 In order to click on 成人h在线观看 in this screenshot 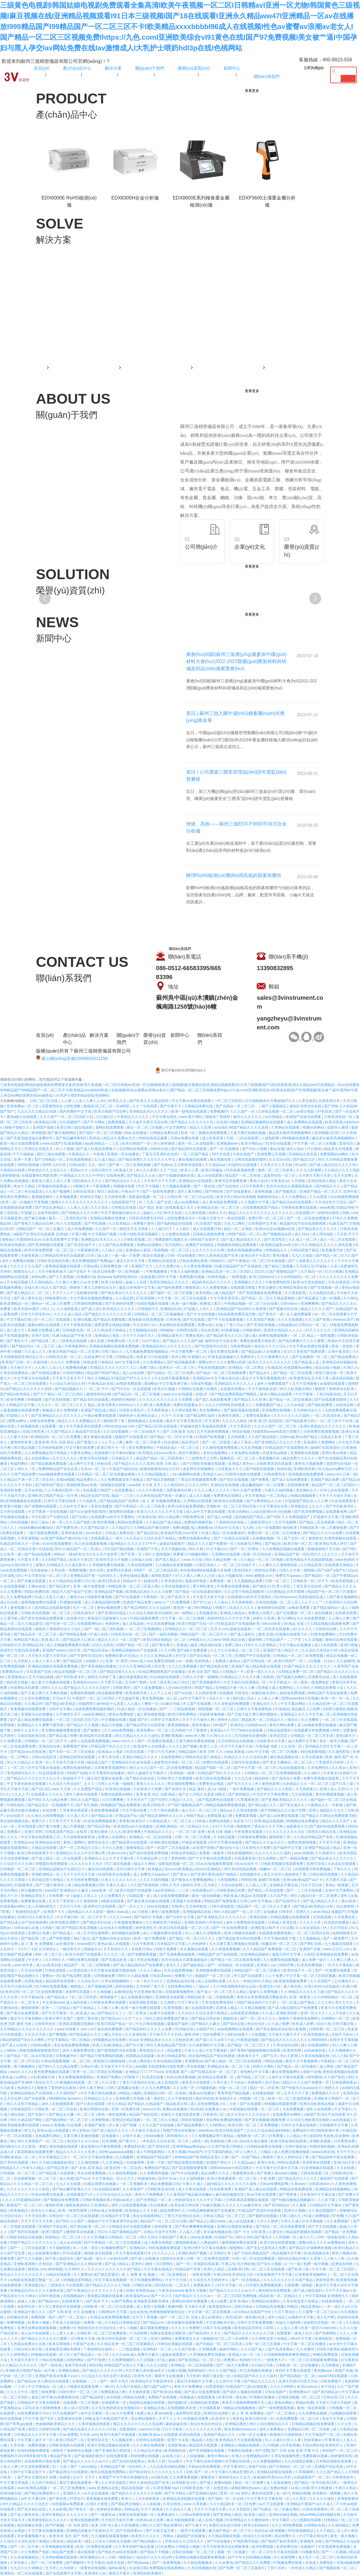, I will do `click(326, 1645)`.